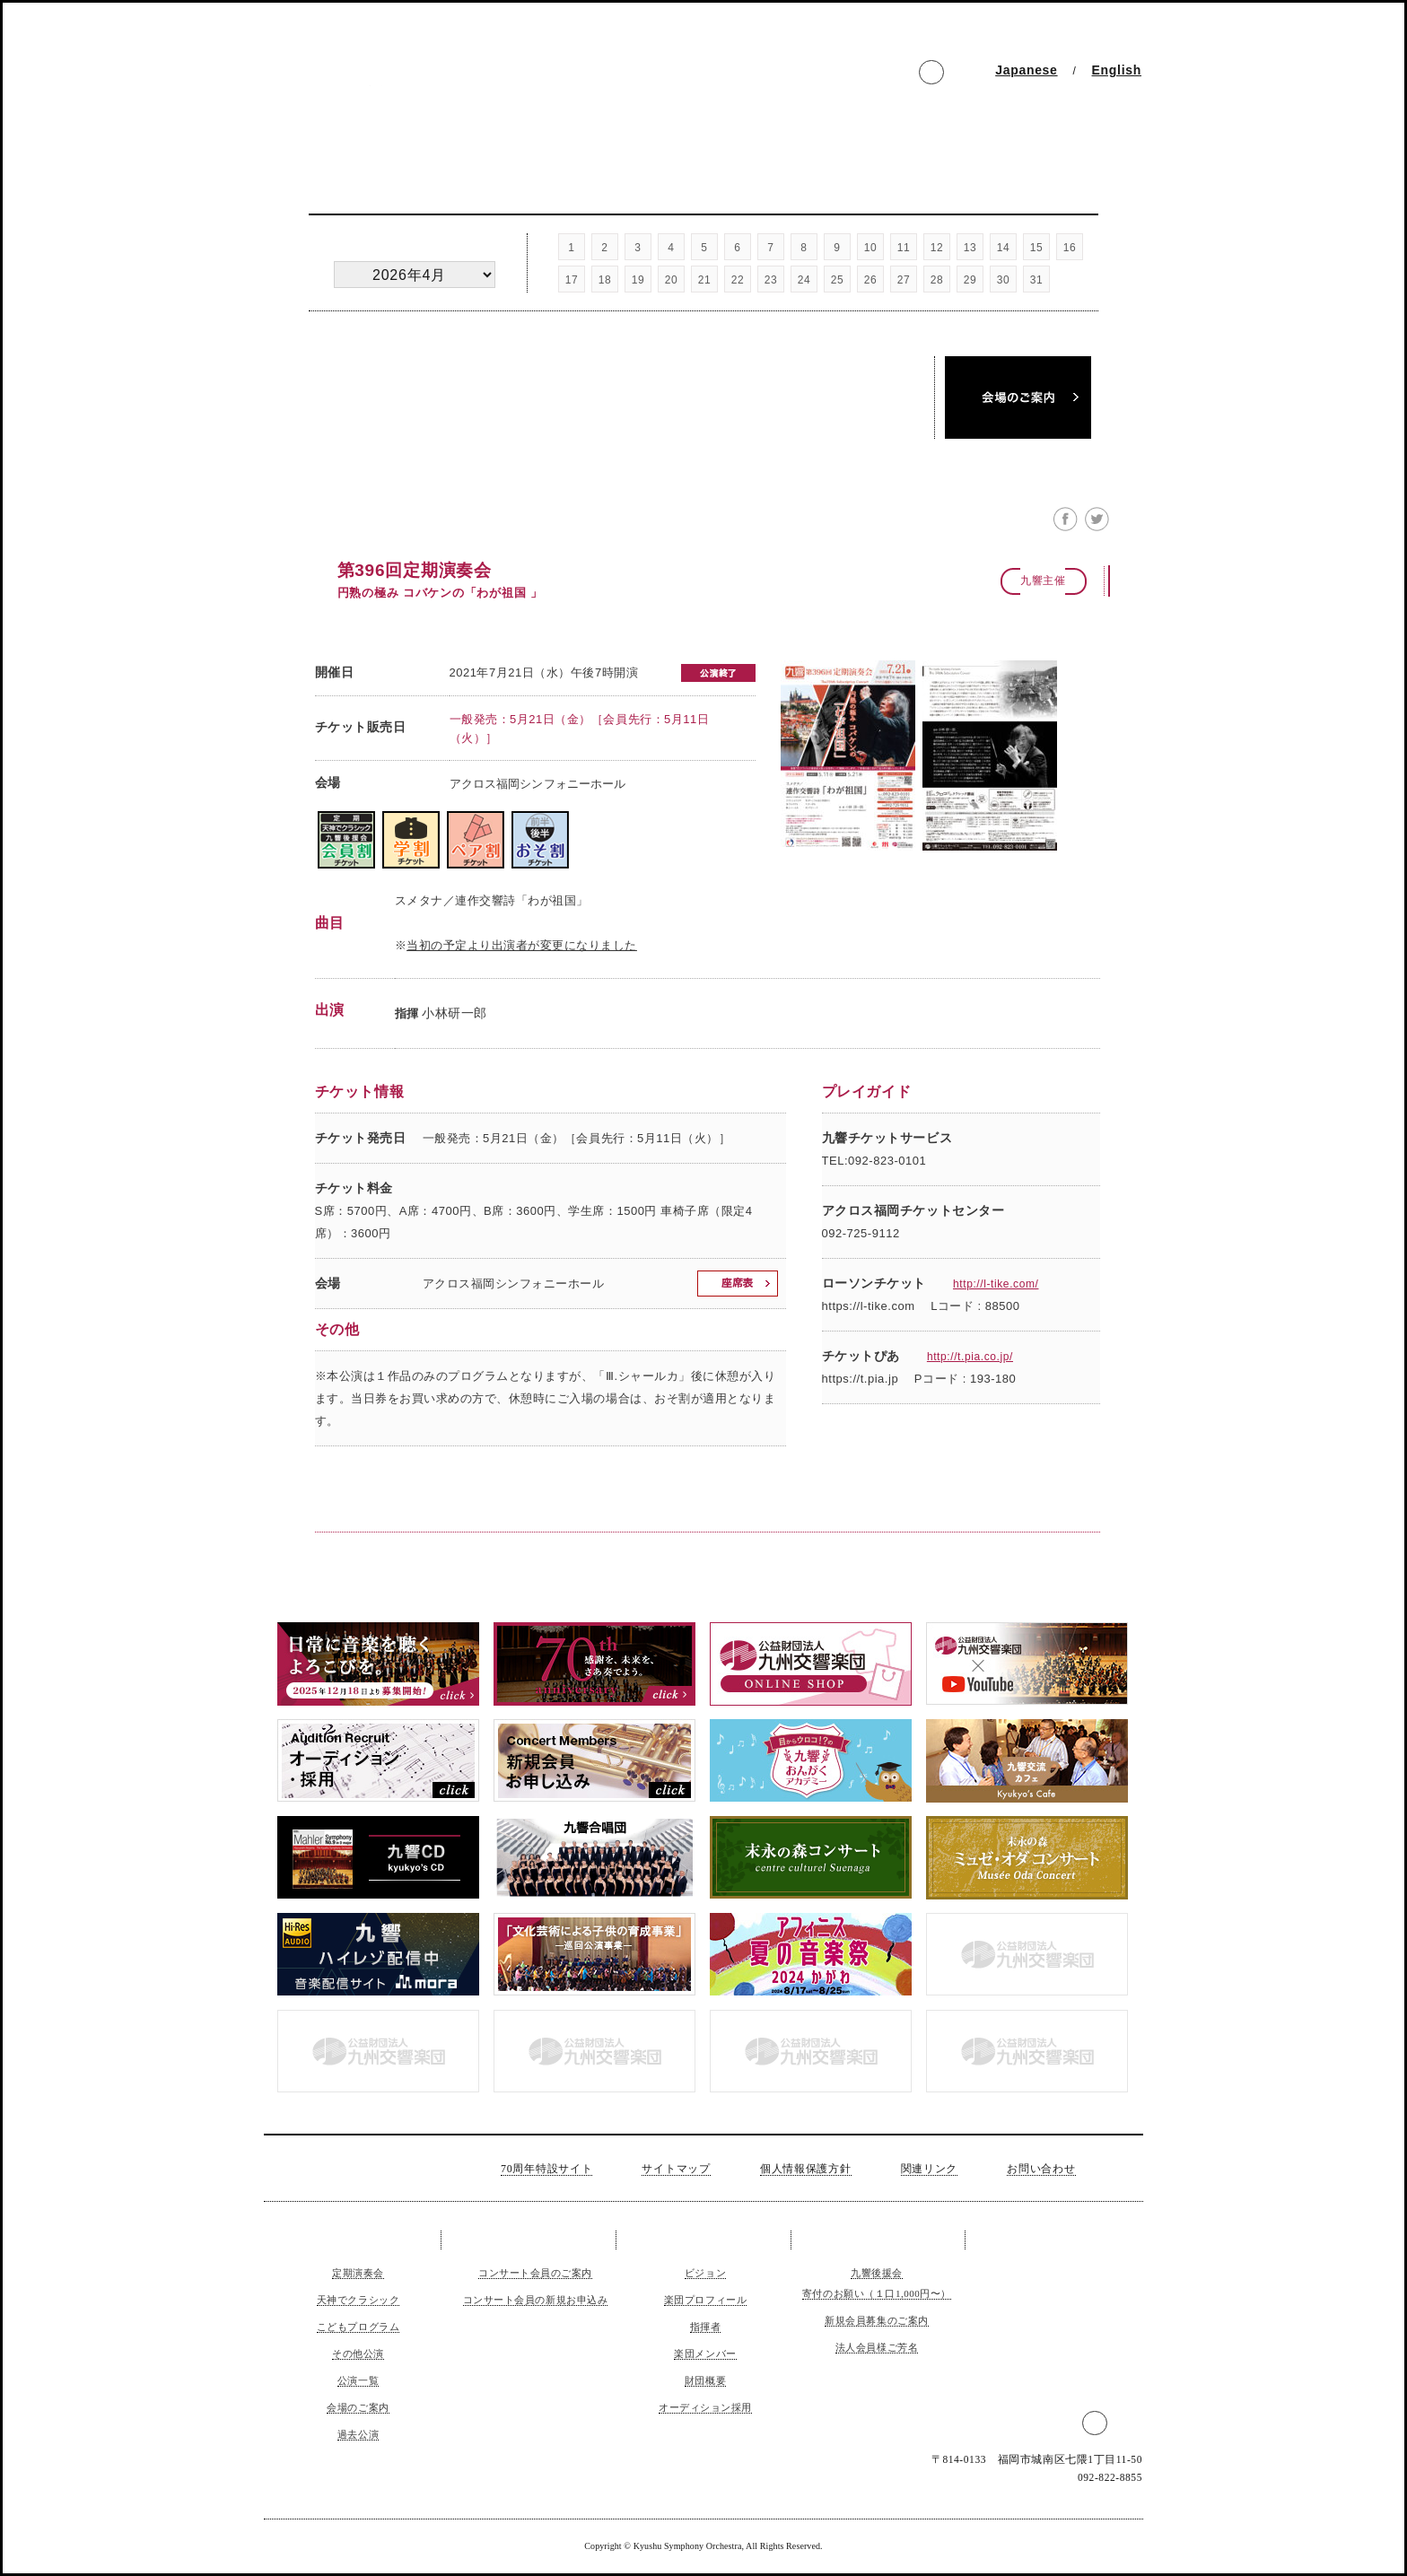 This screenshot has height=2576, width=1407. I want to click on コンサート＆チケット, so click(358, 2240).